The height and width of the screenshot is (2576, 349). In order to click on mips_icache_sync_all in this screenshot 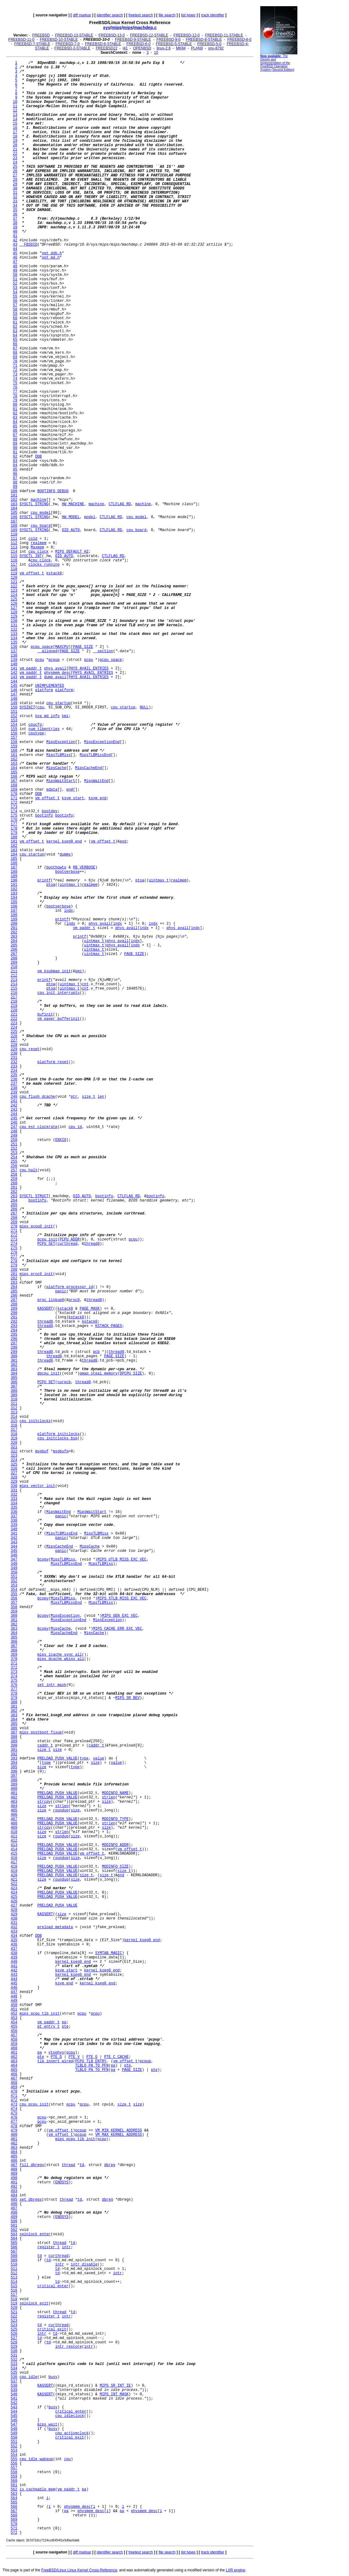, I will do `click(59, 1655)`.